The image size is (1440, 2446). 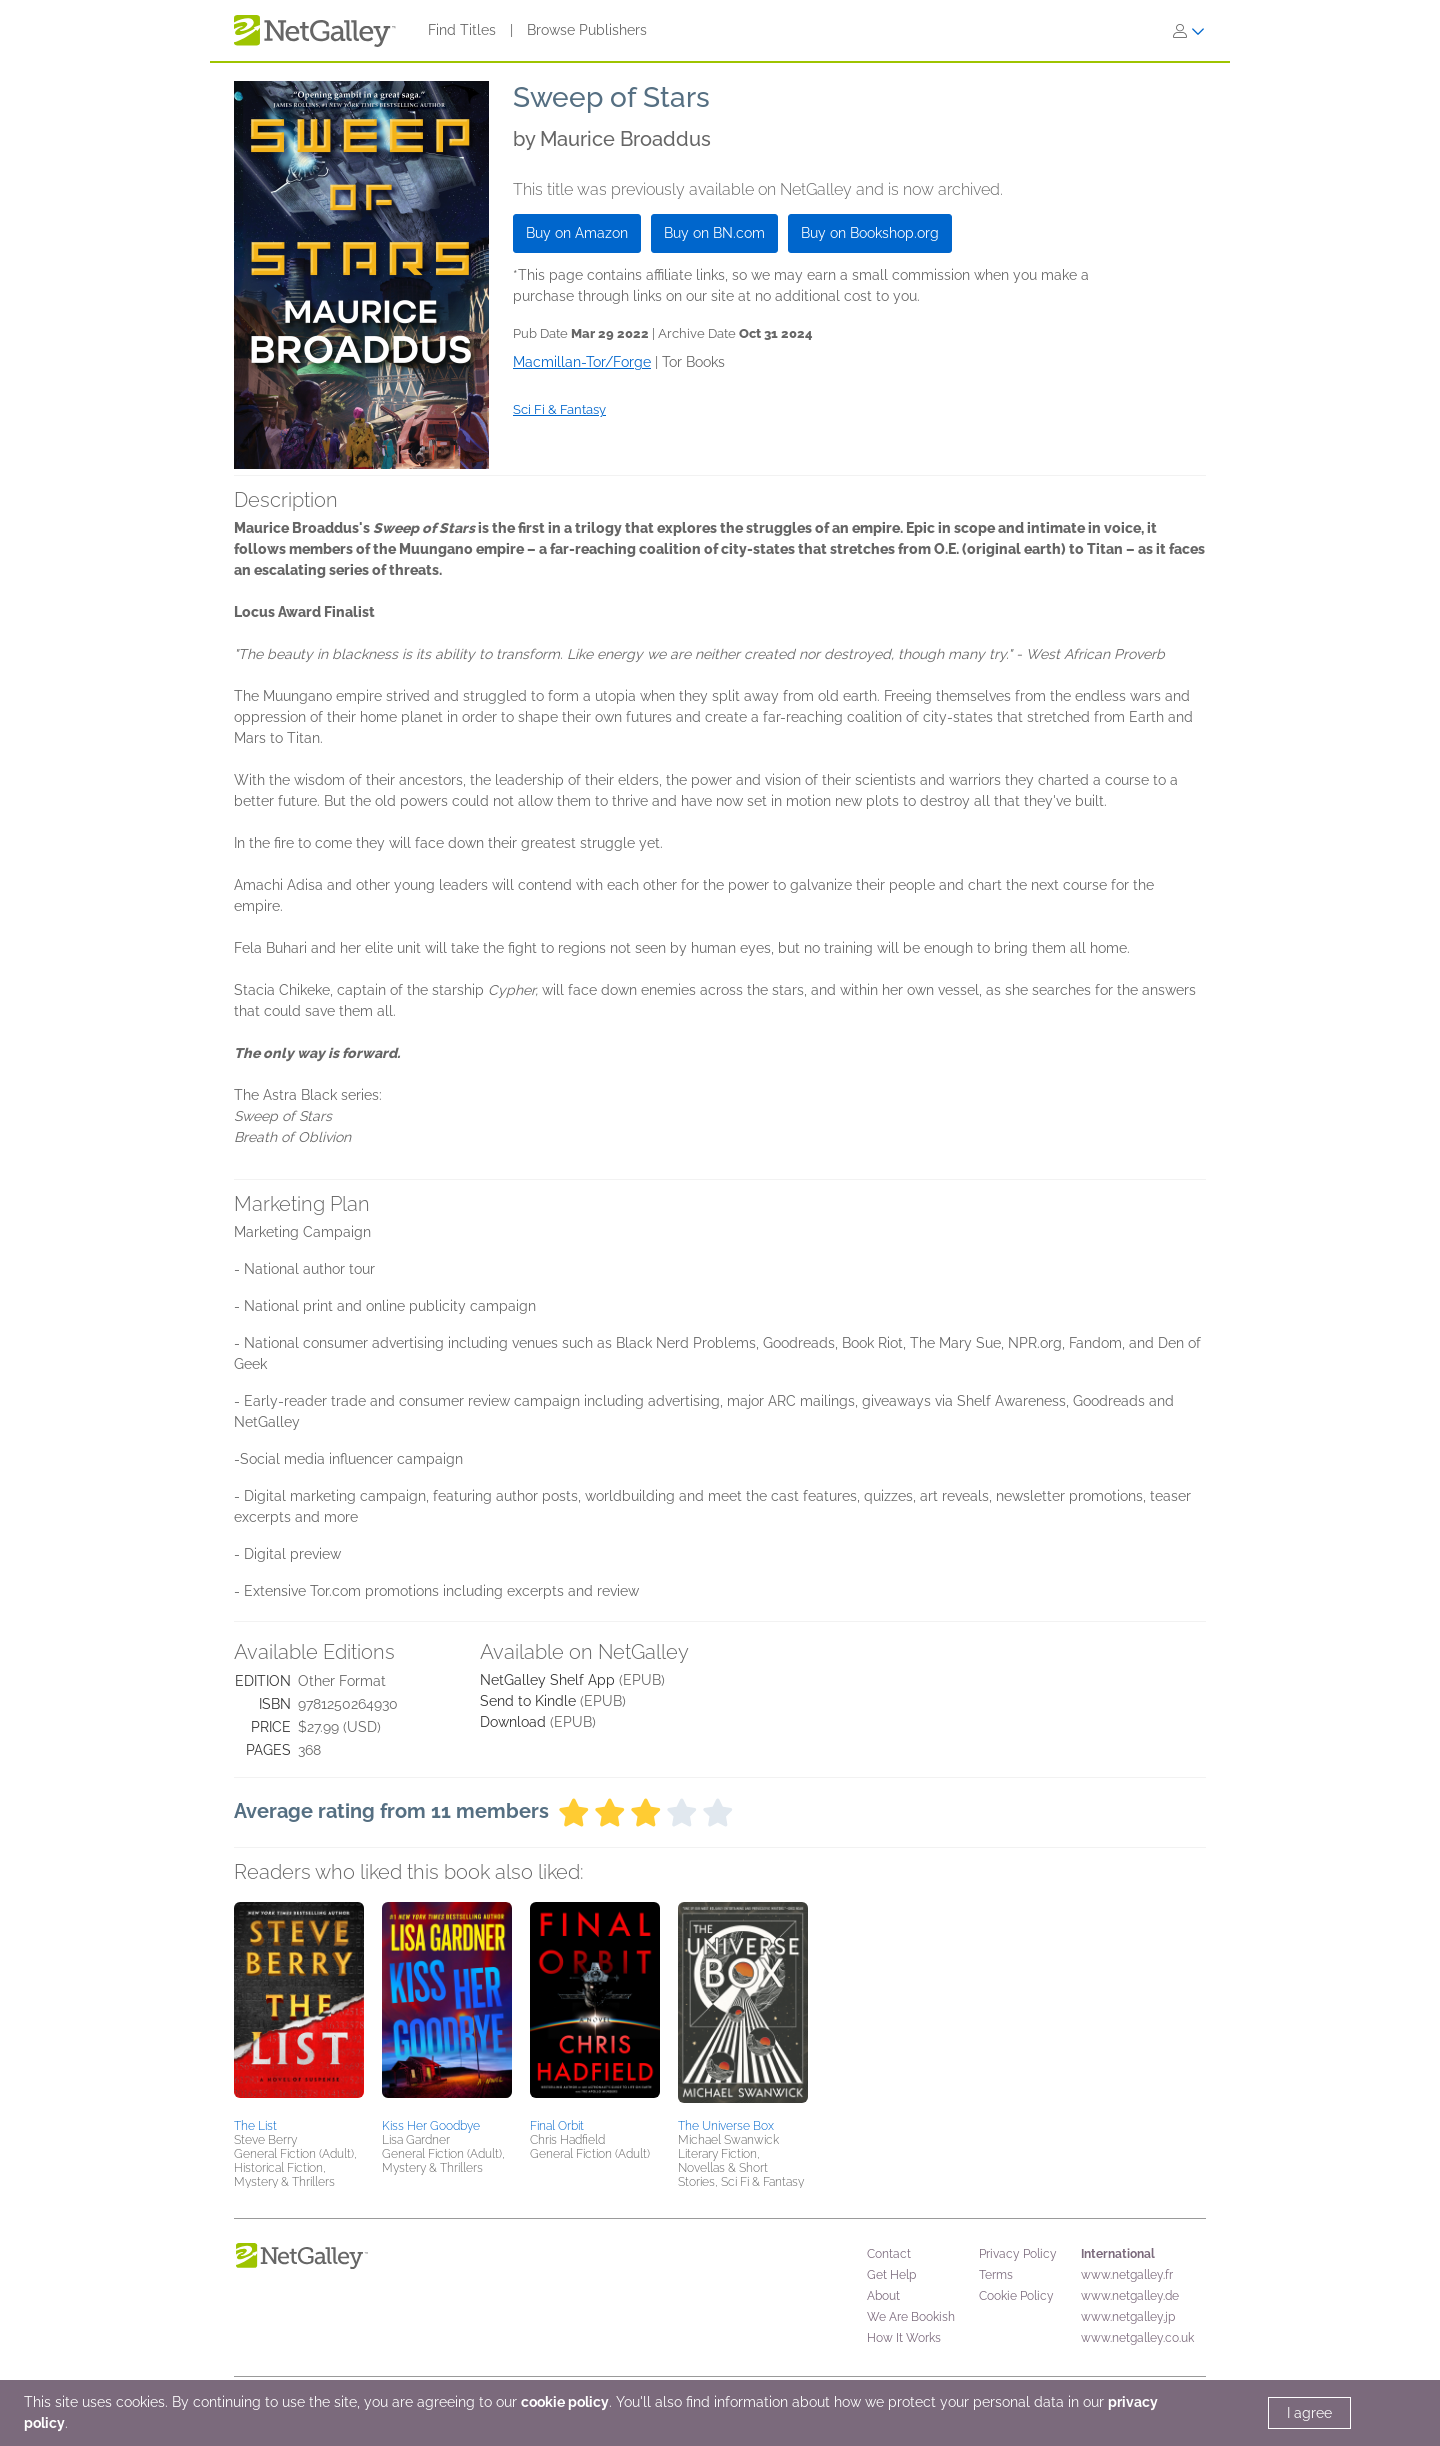 What do you see at coordinates (587, 30) in the screenshot?
I see `Browse Publishers` at bounding box center [587, 30].